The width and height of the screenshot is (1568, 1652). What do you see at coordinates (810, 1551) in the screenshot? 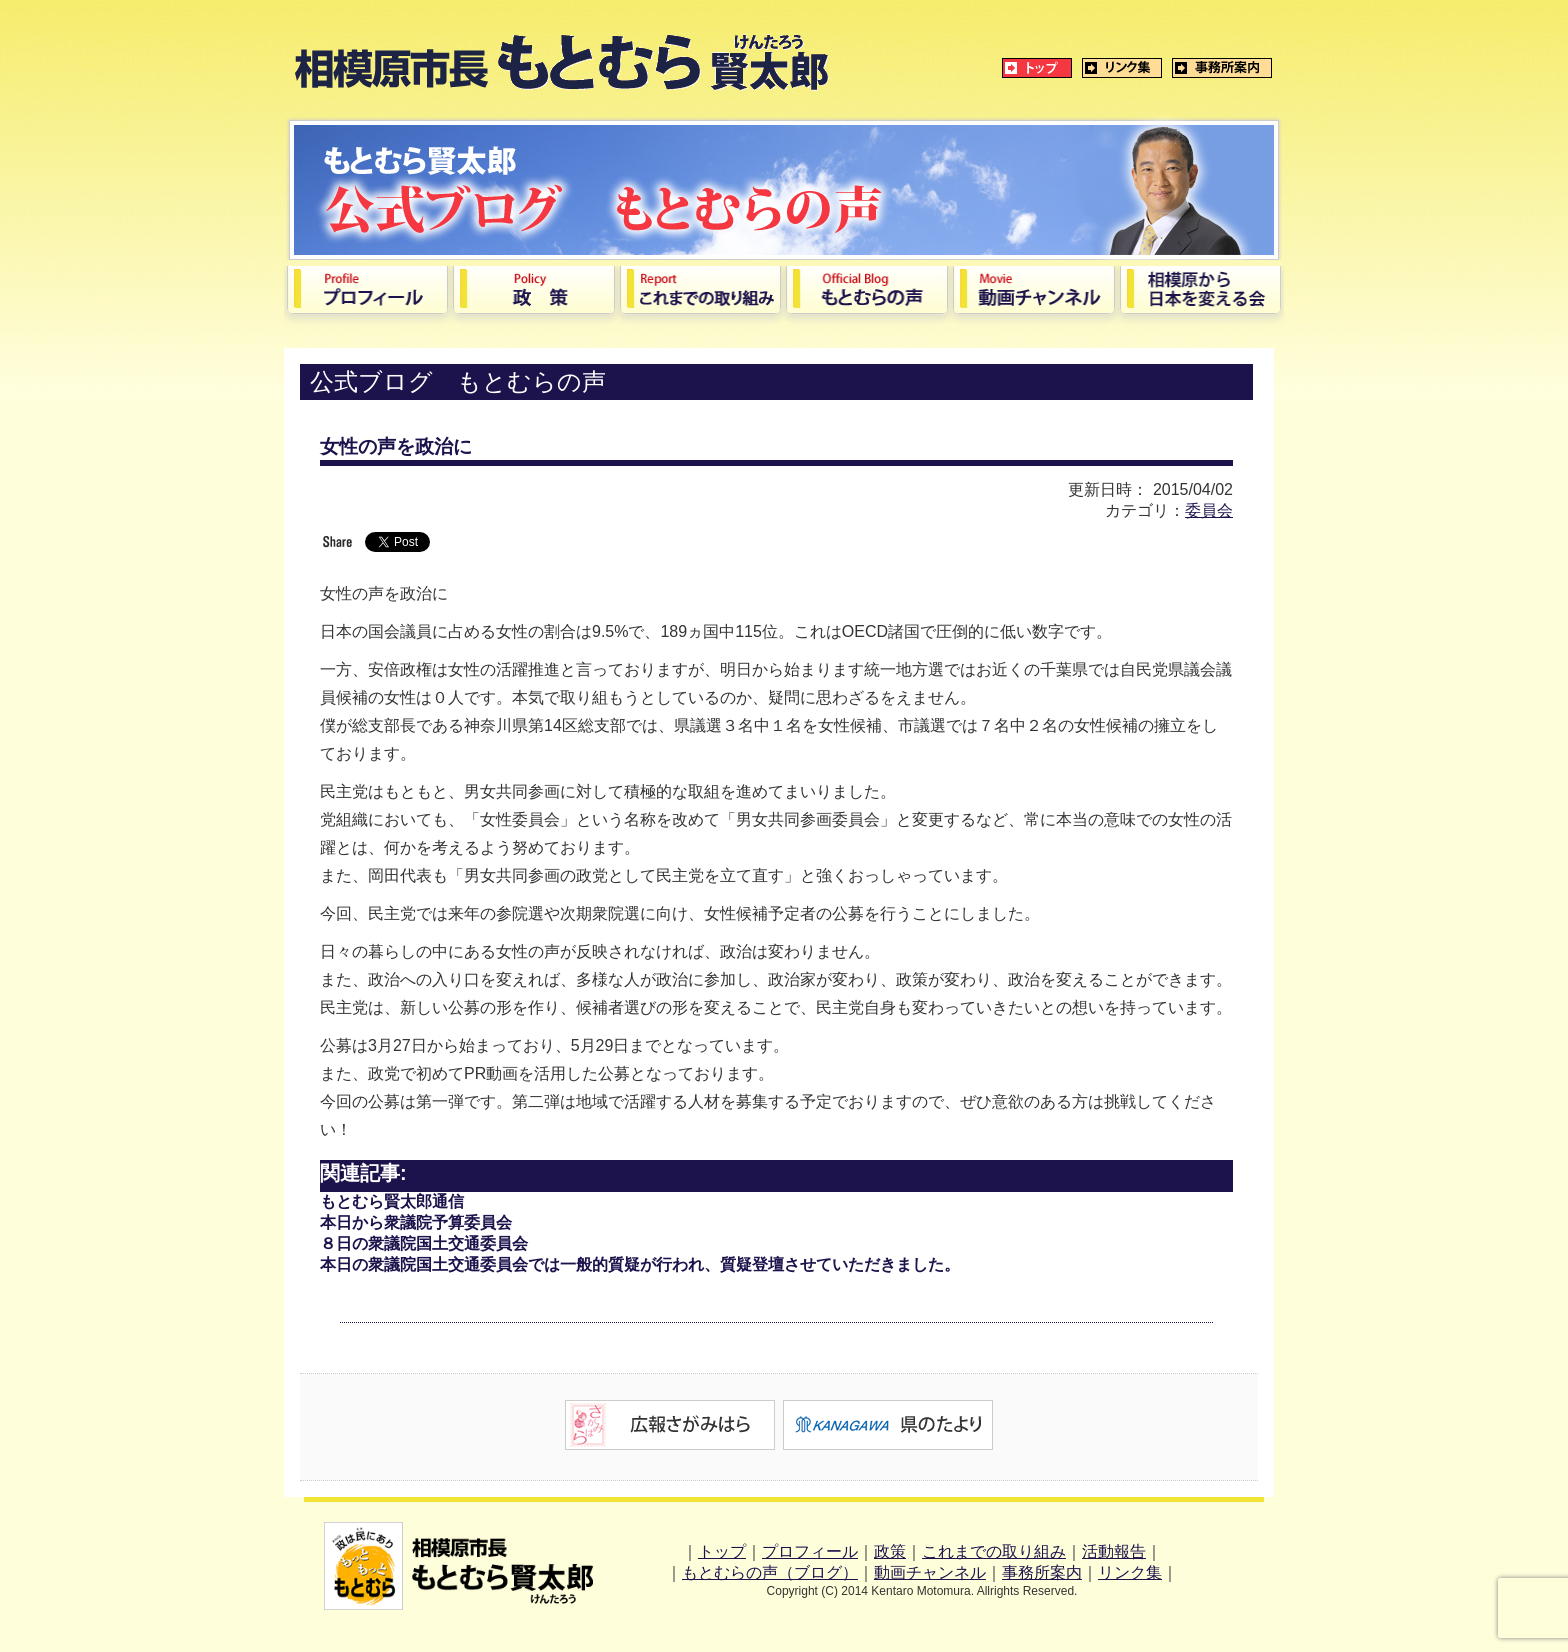
I see `プロフィール` at bounding box center [810, 1551].